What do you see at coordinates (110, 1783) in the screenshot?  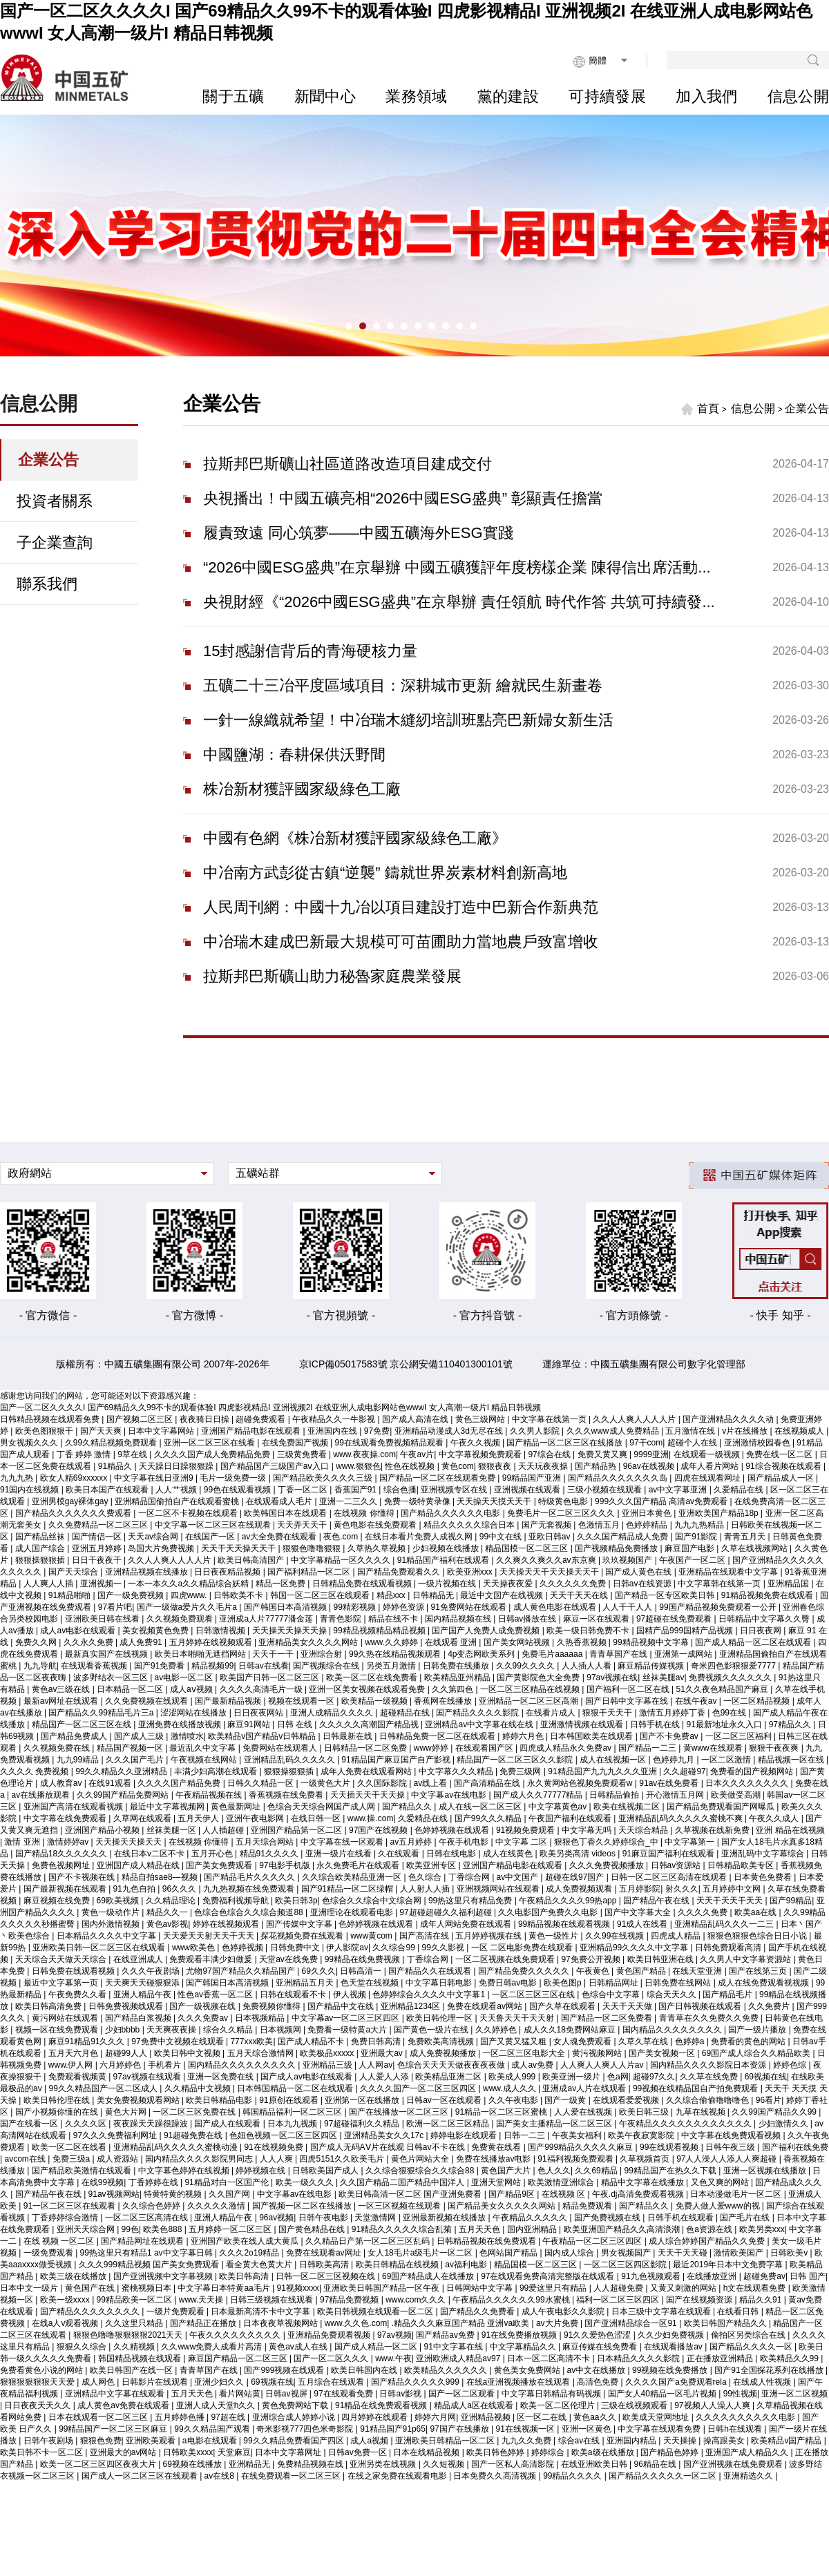 I see `在线91观看` at bounding box center [110, 1783].